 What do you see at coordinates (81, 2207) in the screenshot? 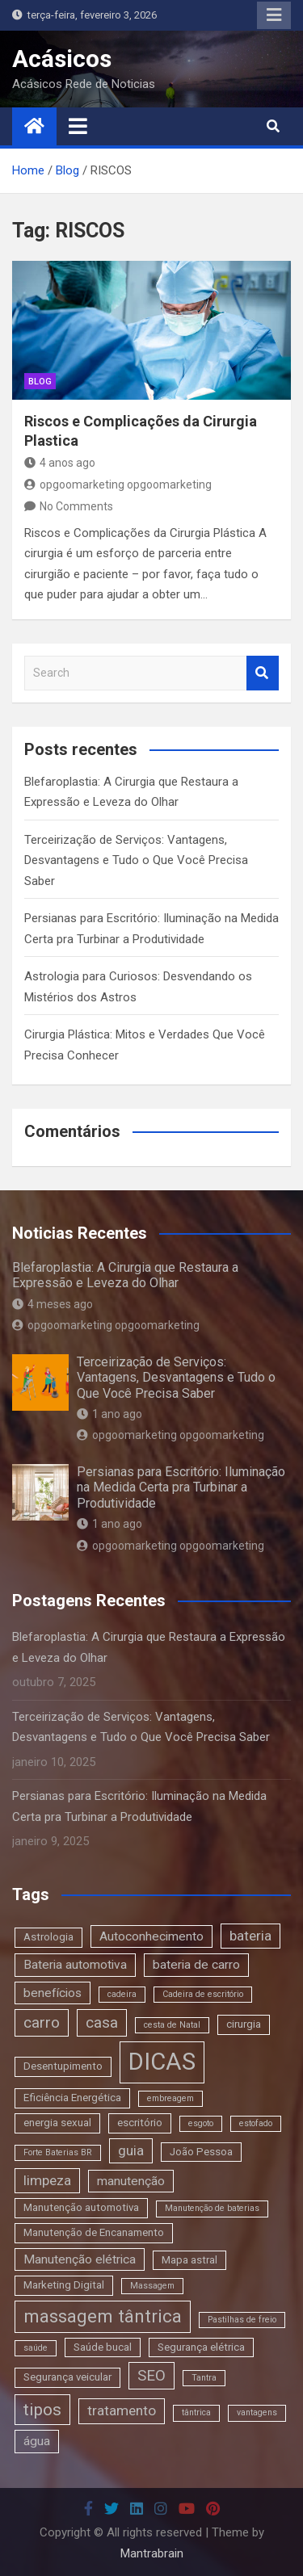
I see `Manutenção automotiva [Manutenção automotiva (3 itens)]` at bounding box center [81, 2207].